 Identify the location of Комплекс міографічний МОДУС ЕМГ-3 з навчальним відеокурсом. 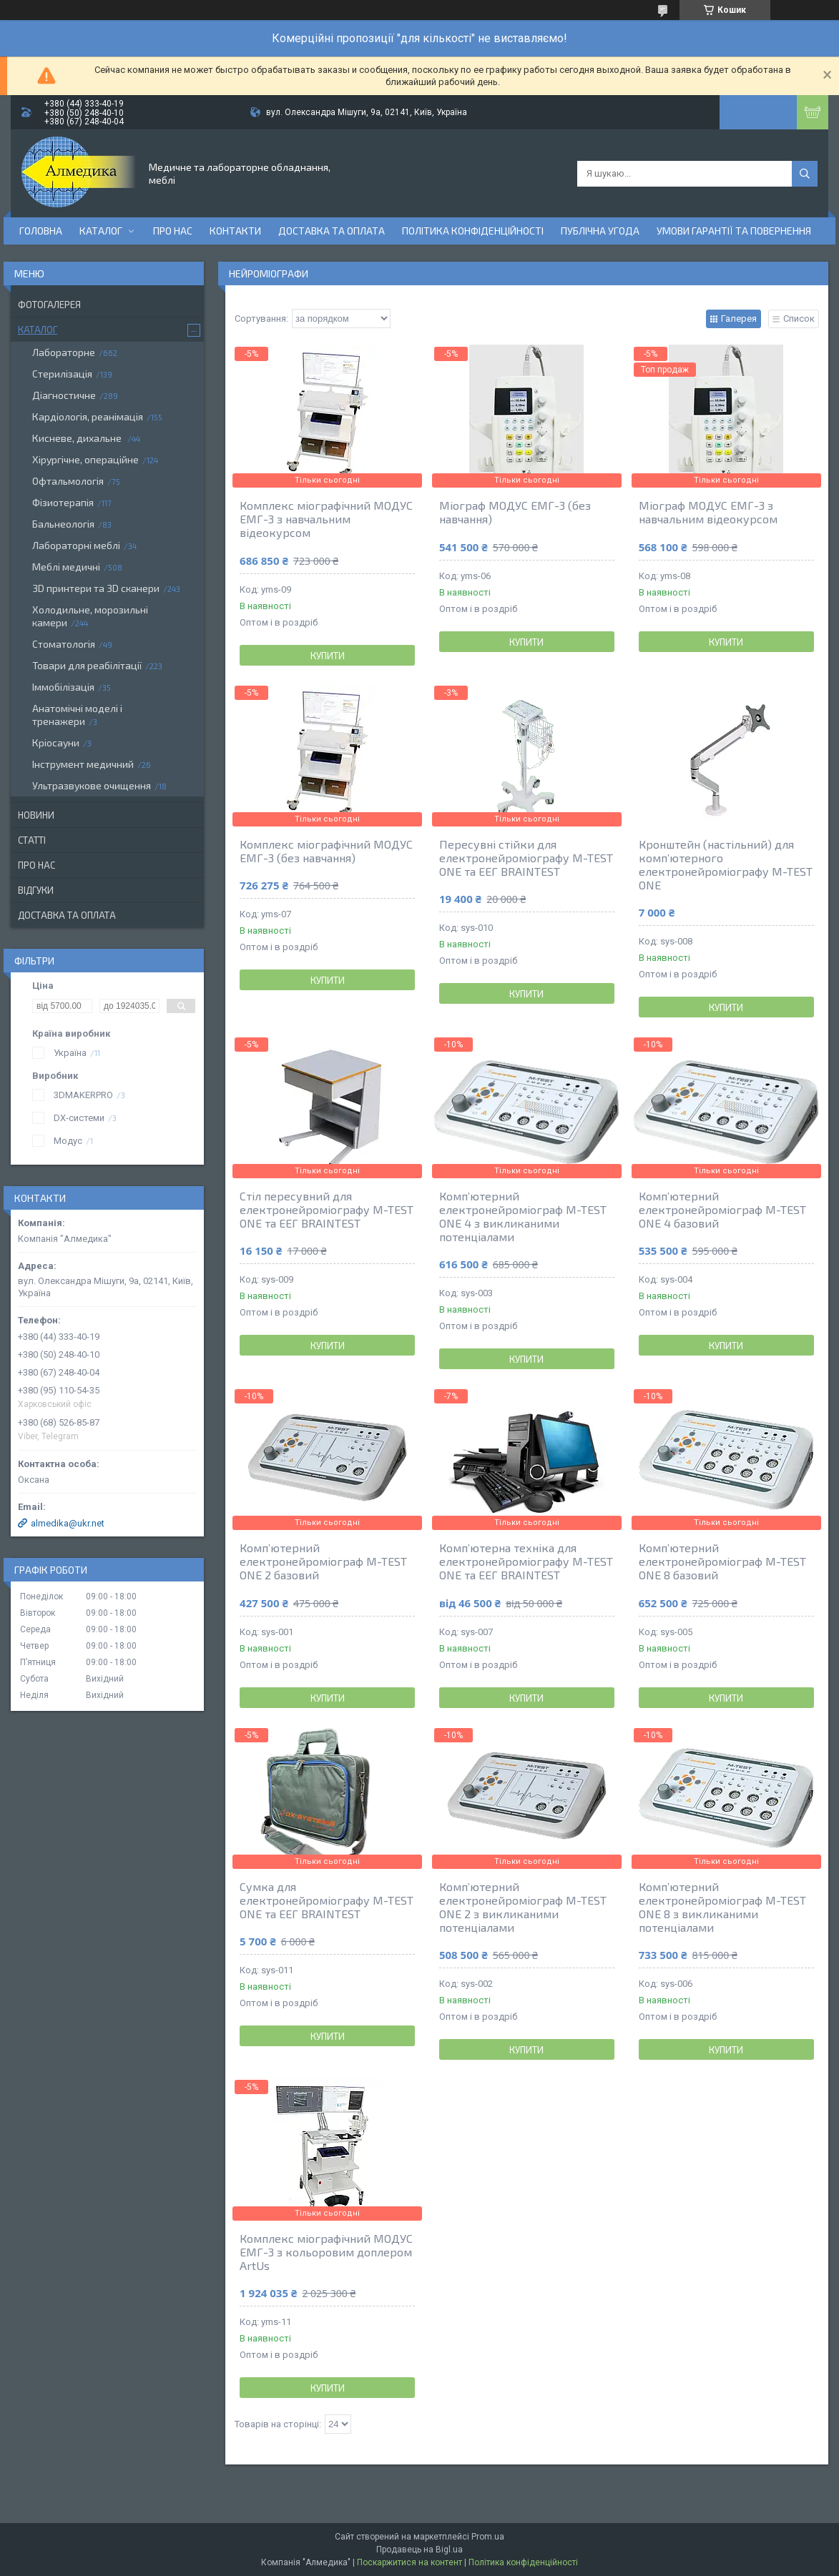
(326, 518).